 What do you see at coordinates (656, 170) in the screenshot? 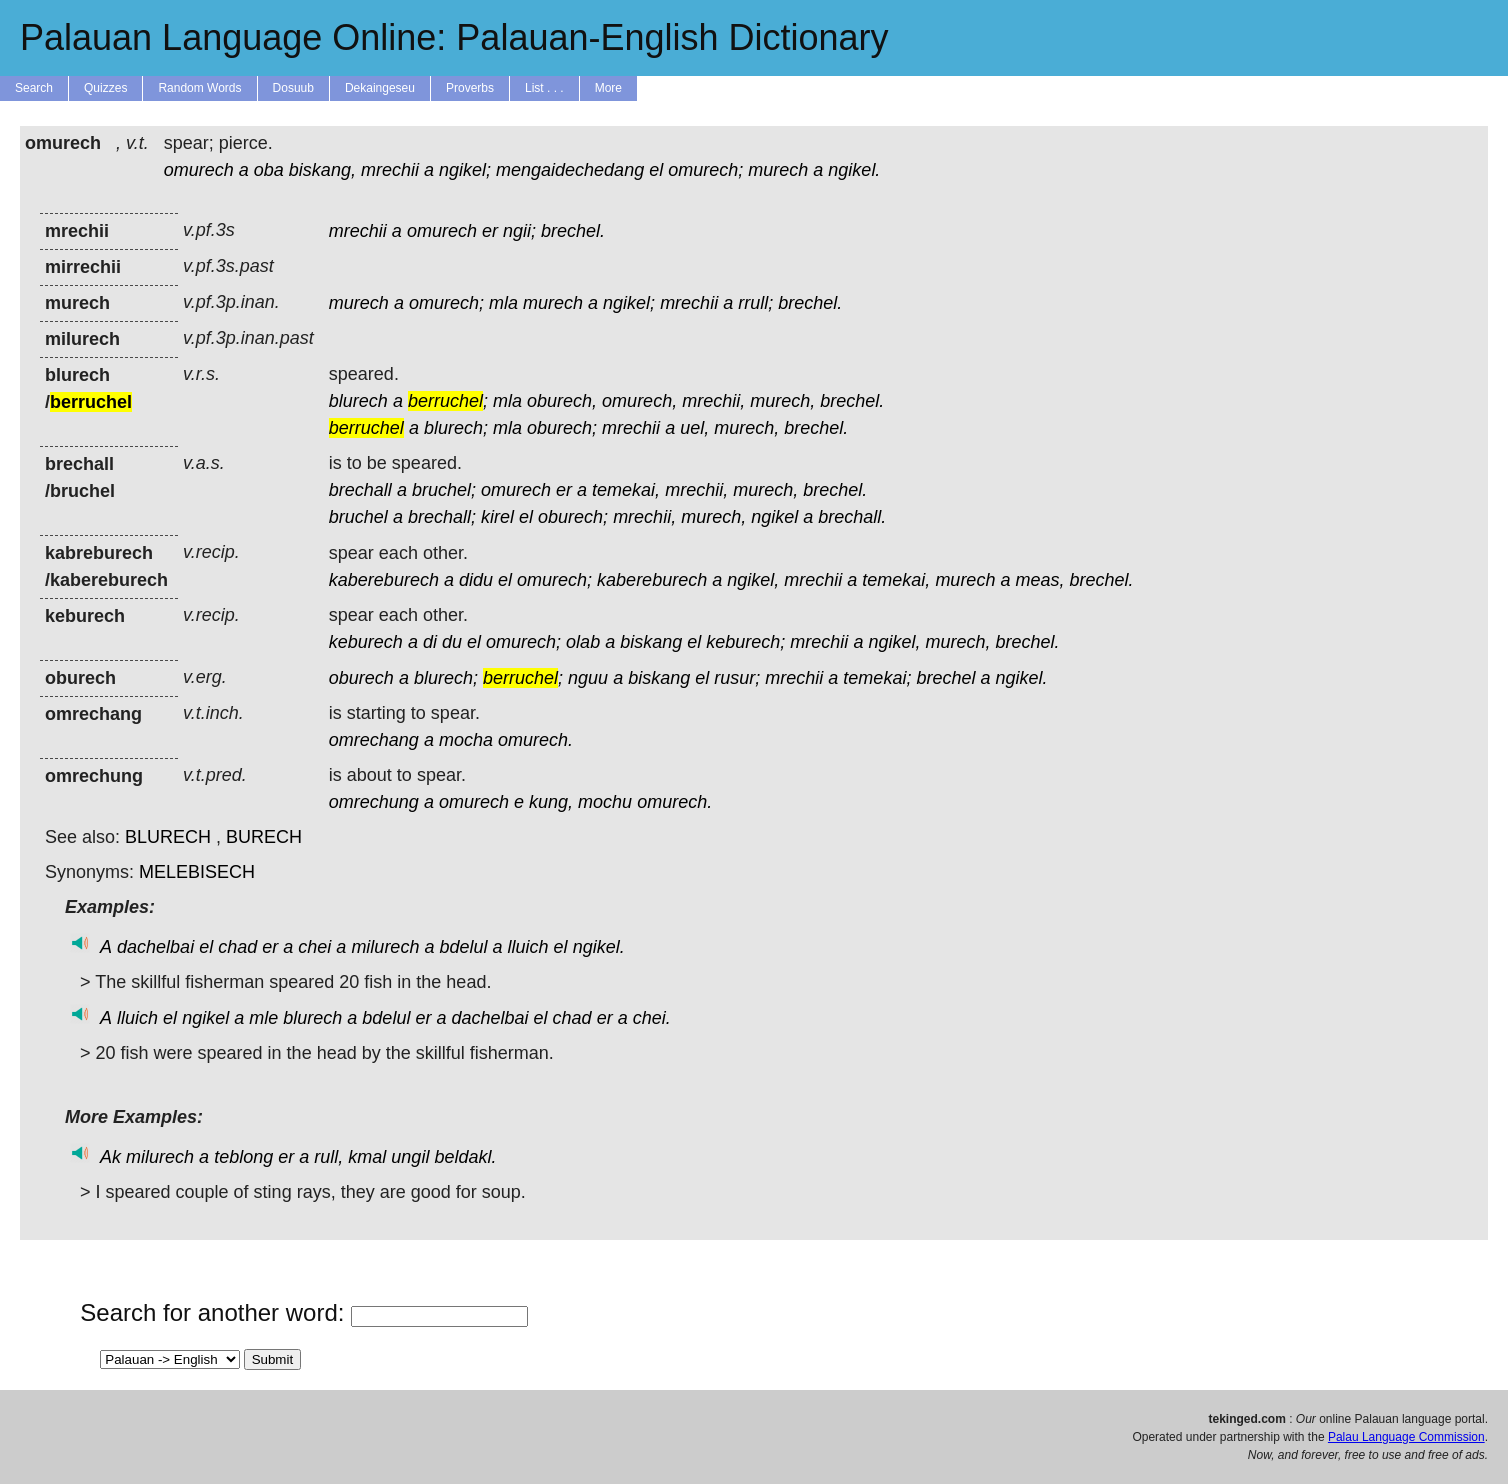
I see `el` at bounding box center [656, 170].